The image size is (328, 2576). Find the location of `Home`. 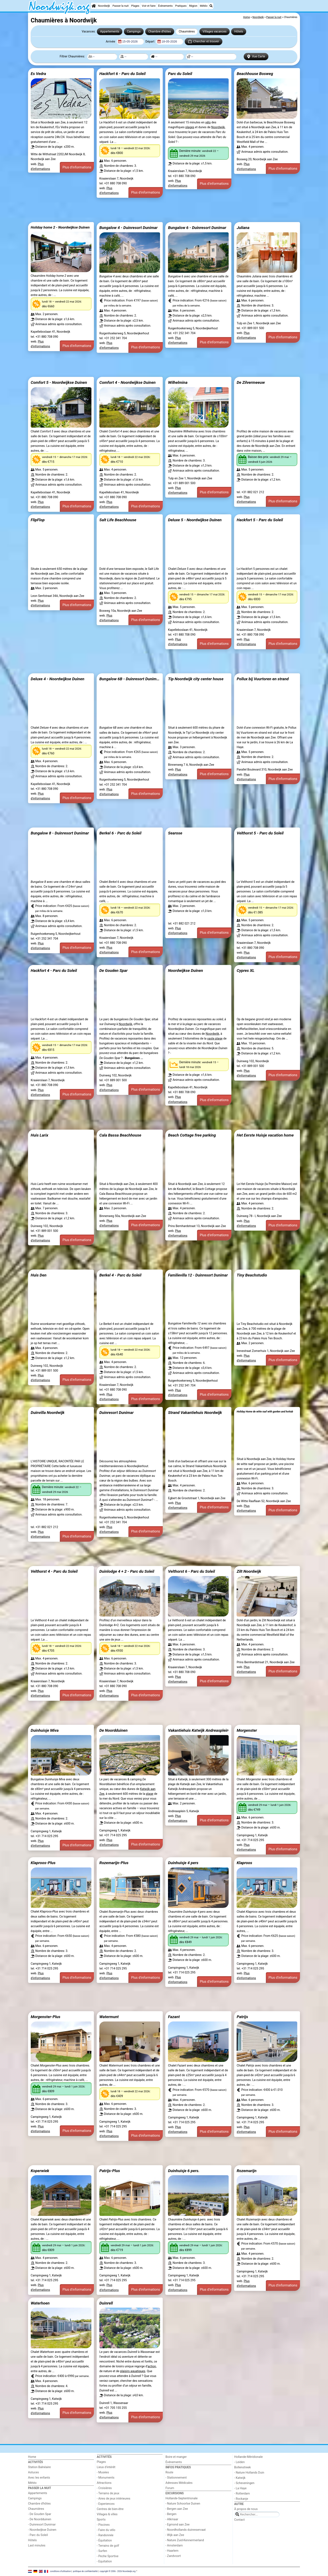

Home is located at coordinates (32, 2457).